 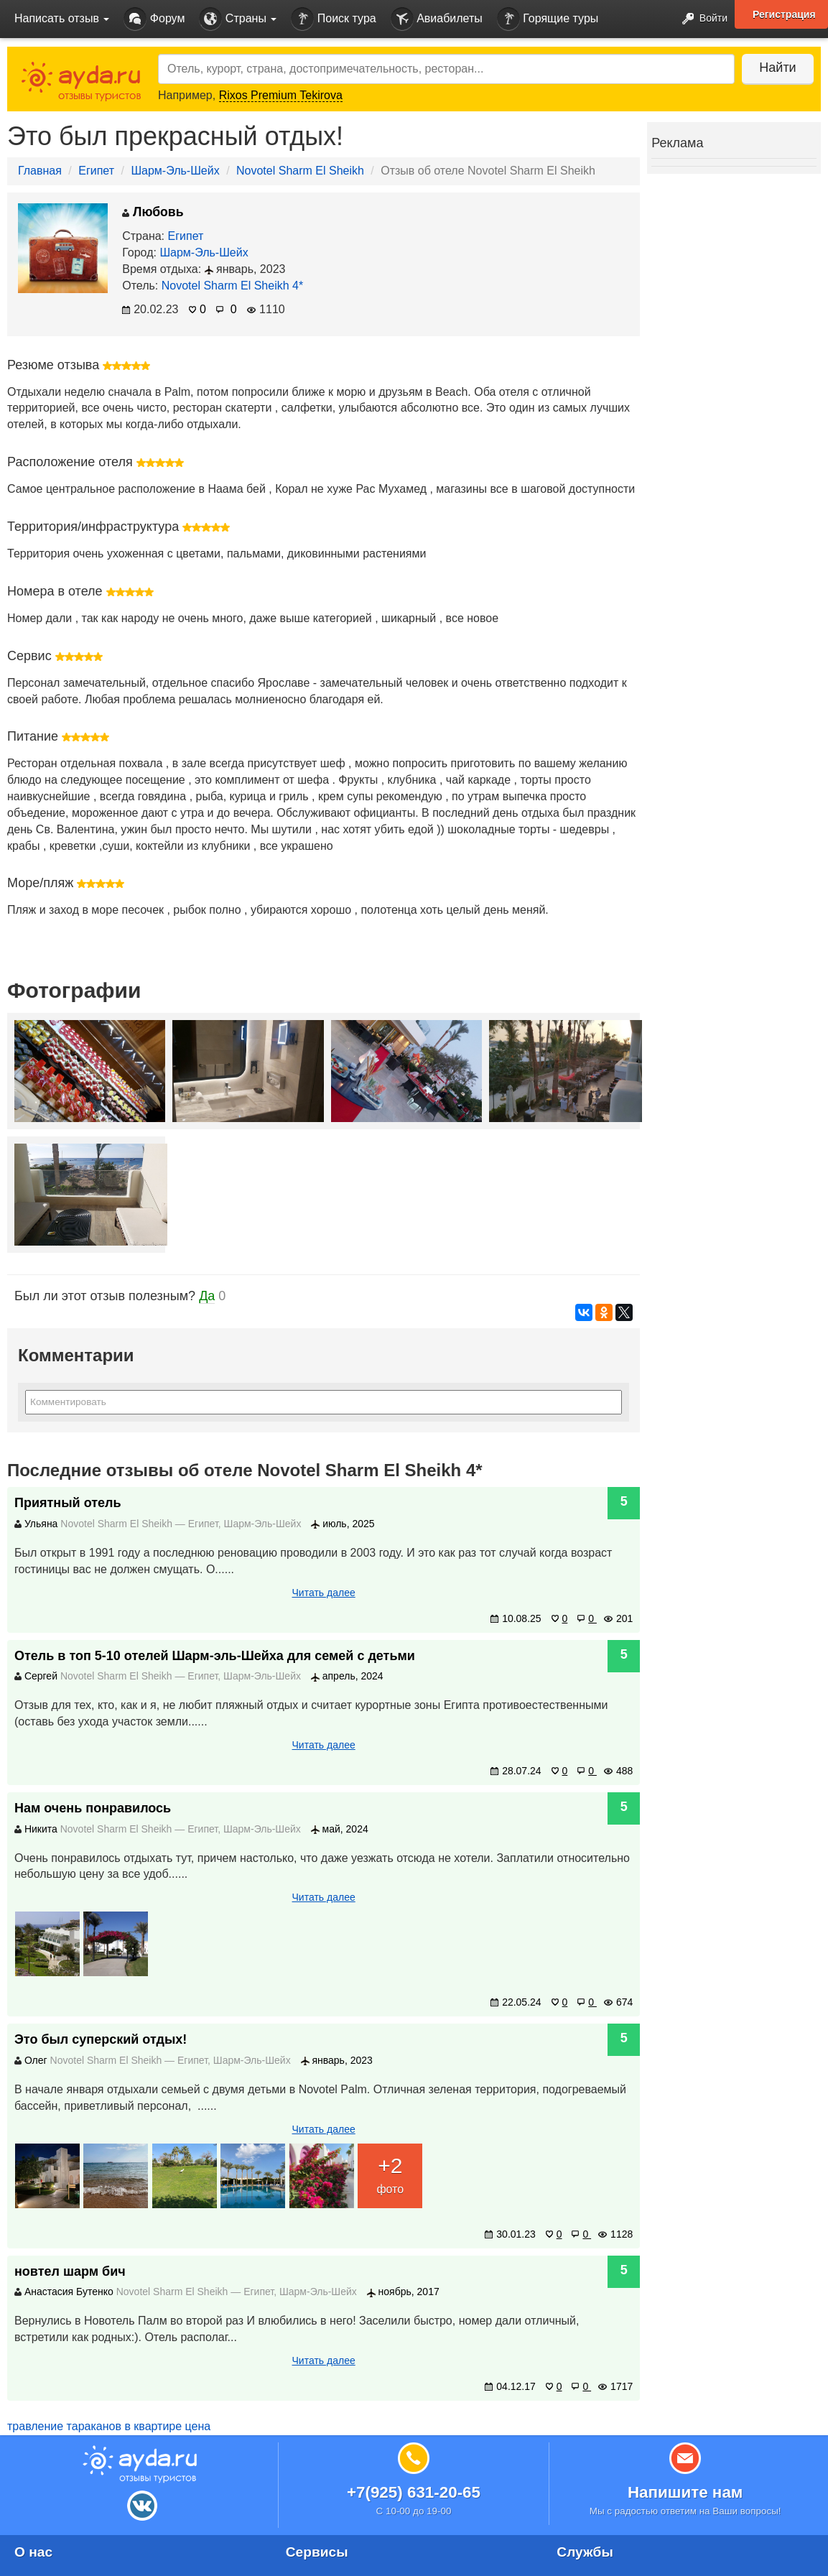 I want to click on Novotel Sharm El Sheikh, so click(x=300, y=171).